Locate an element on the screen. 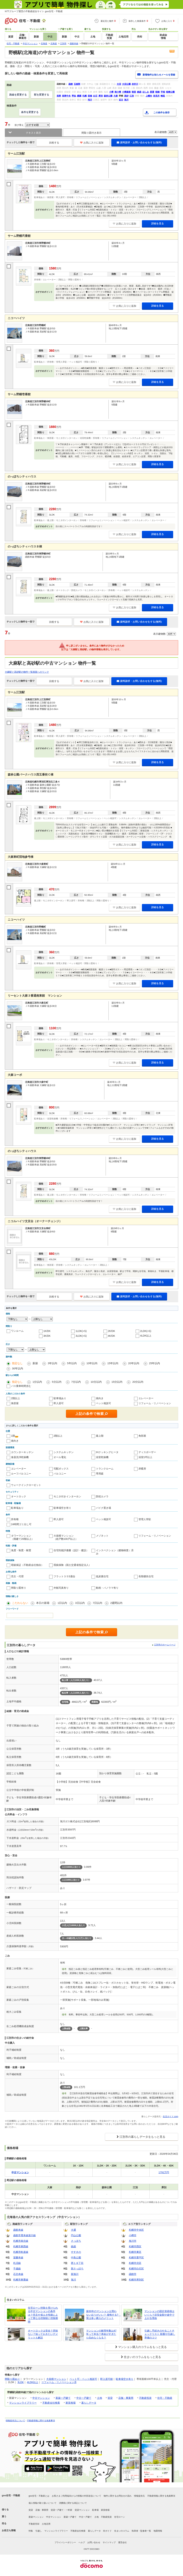 The height and width of the screenshot is (2576, 183). 札幌市中央区 is located at coordinates (136, 2229).